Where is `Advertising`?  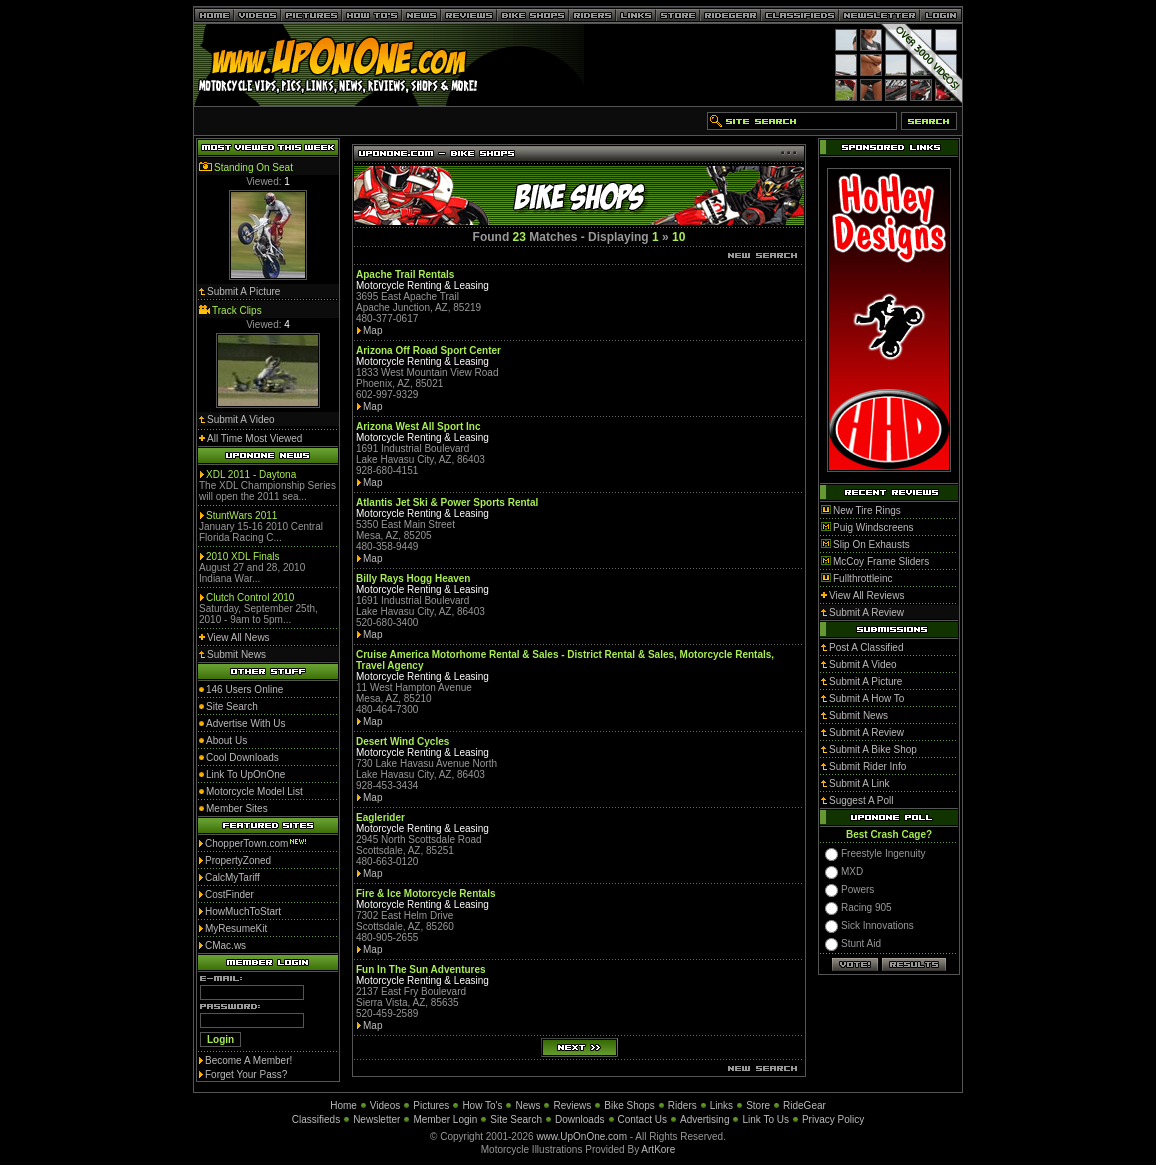
Advertising is located at coordinates (704, 1119).